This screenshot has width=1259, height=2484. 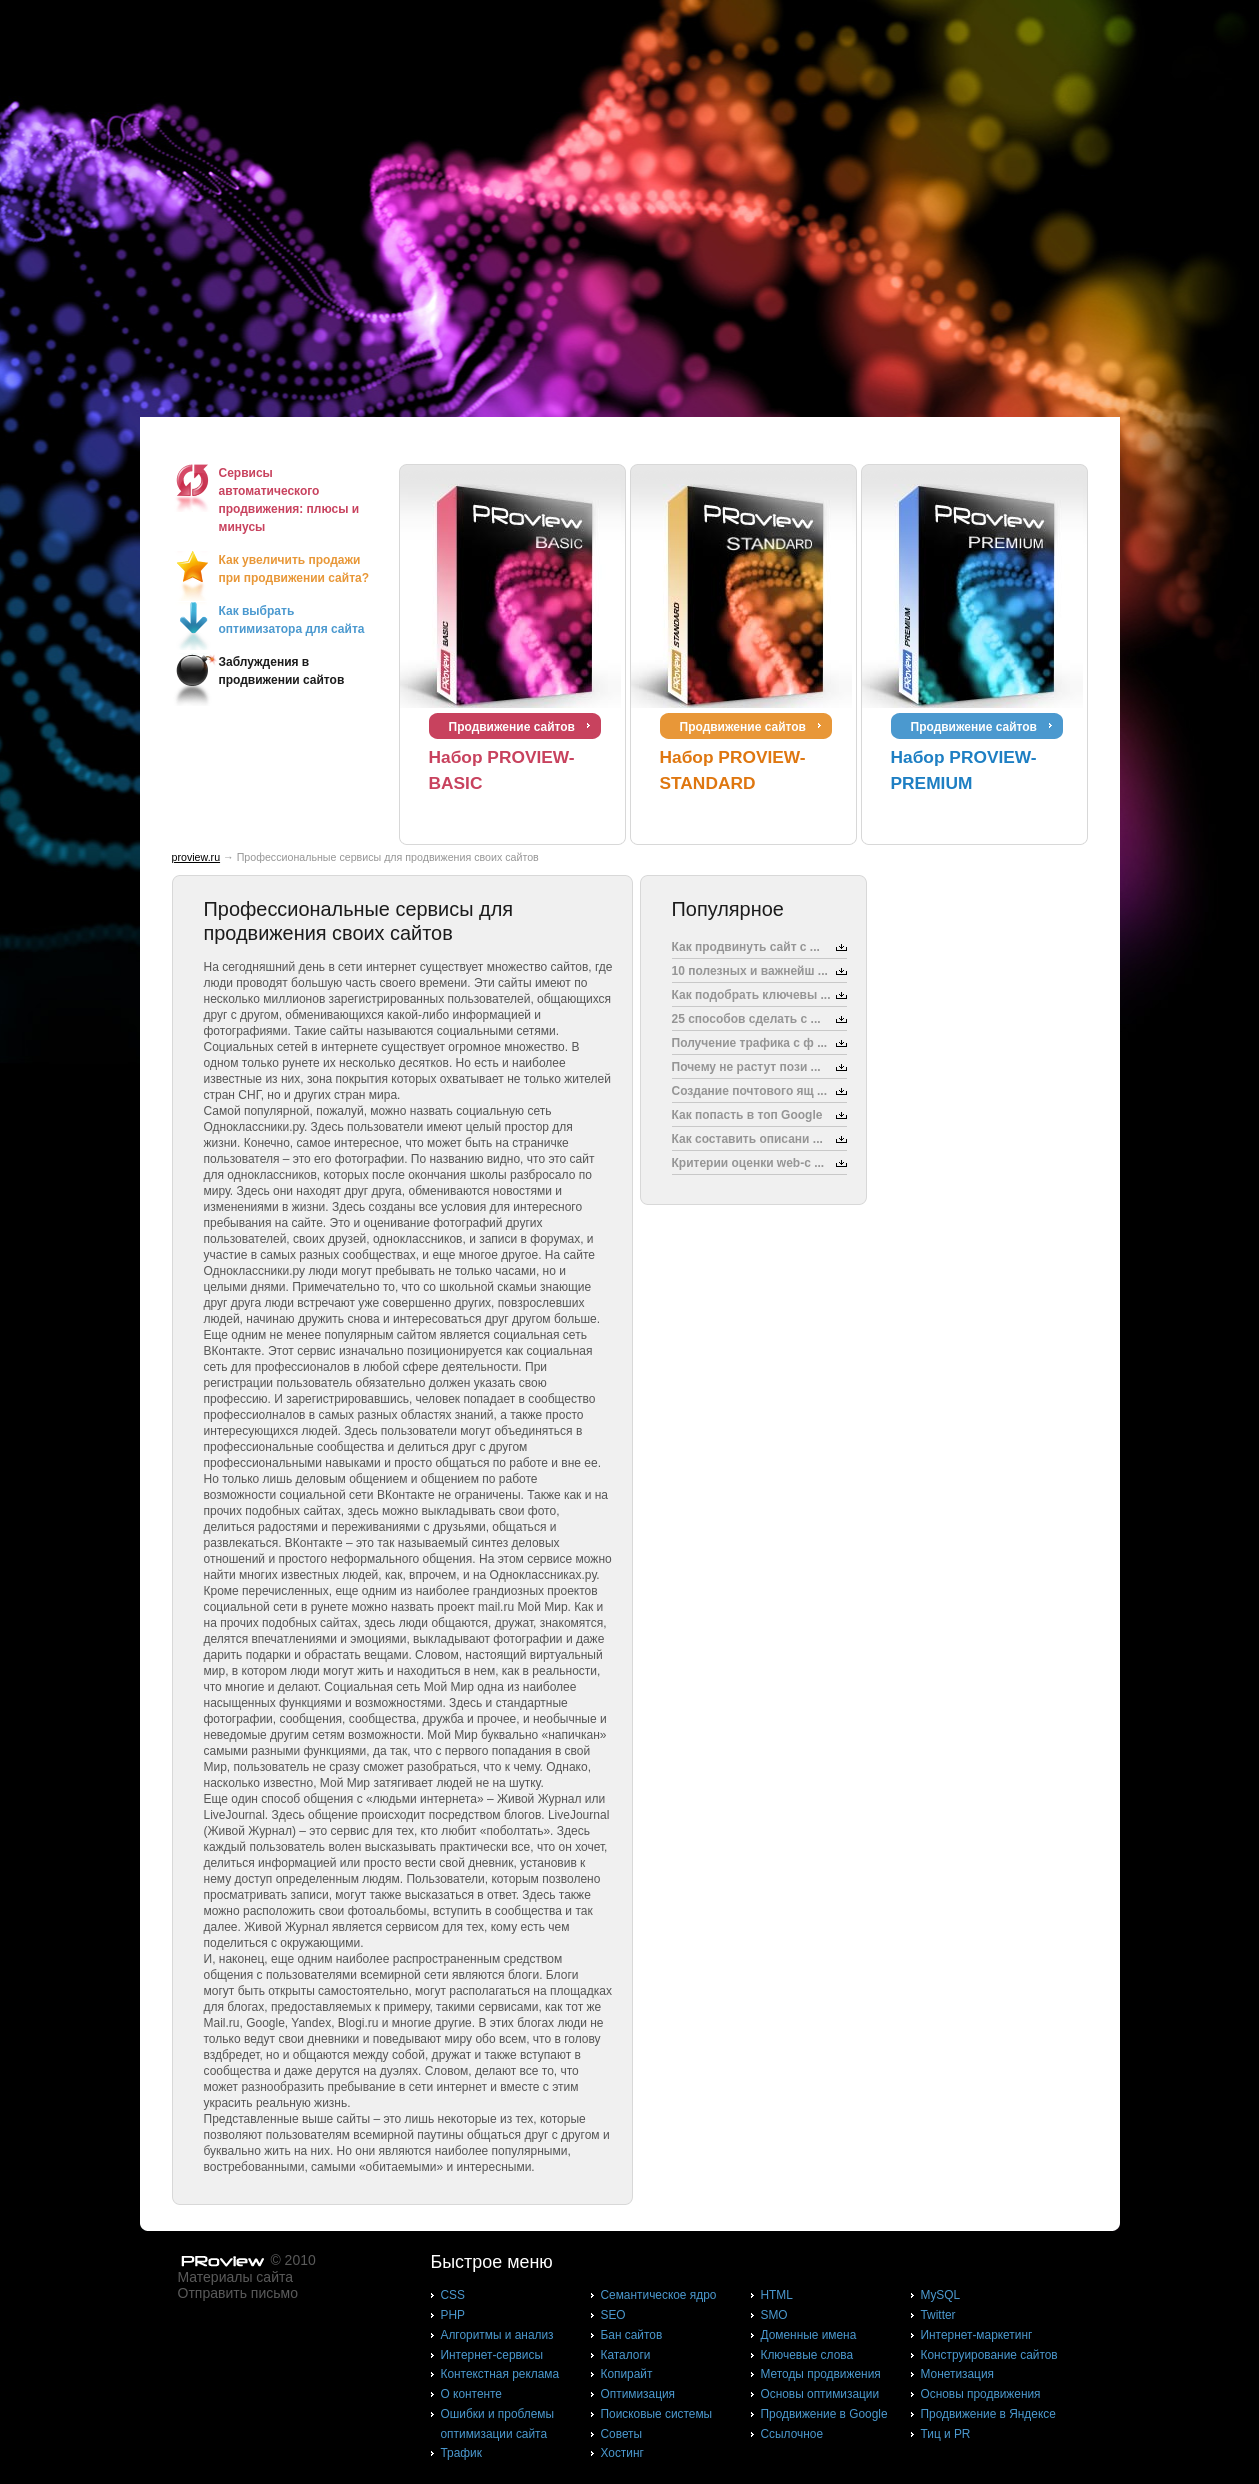 I want to click on Получение трафика с ф ..., so click(x=750, y=1043).